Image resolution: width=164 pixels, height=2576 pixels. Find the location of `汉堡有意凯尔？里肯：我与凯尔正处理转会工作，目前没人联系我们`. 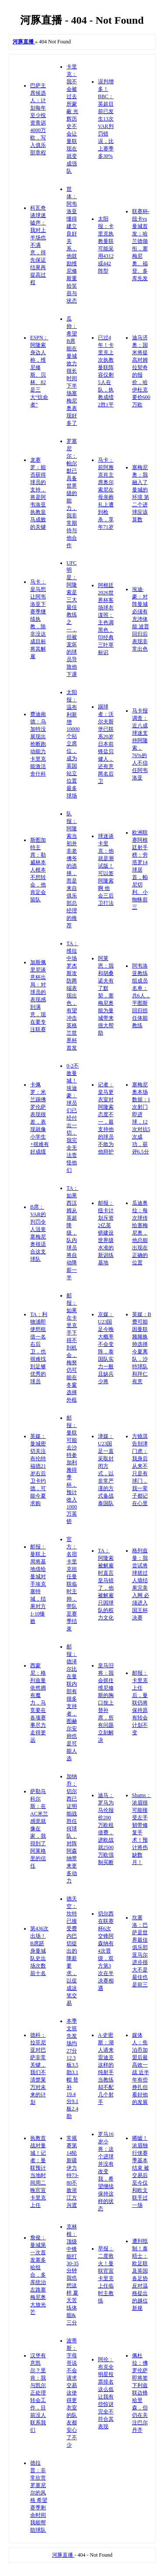

汉堡有意凯尔？里肯：我与凯尔正处理转会工作，目前没人联系我们 is located at coordinates (38, 2392).